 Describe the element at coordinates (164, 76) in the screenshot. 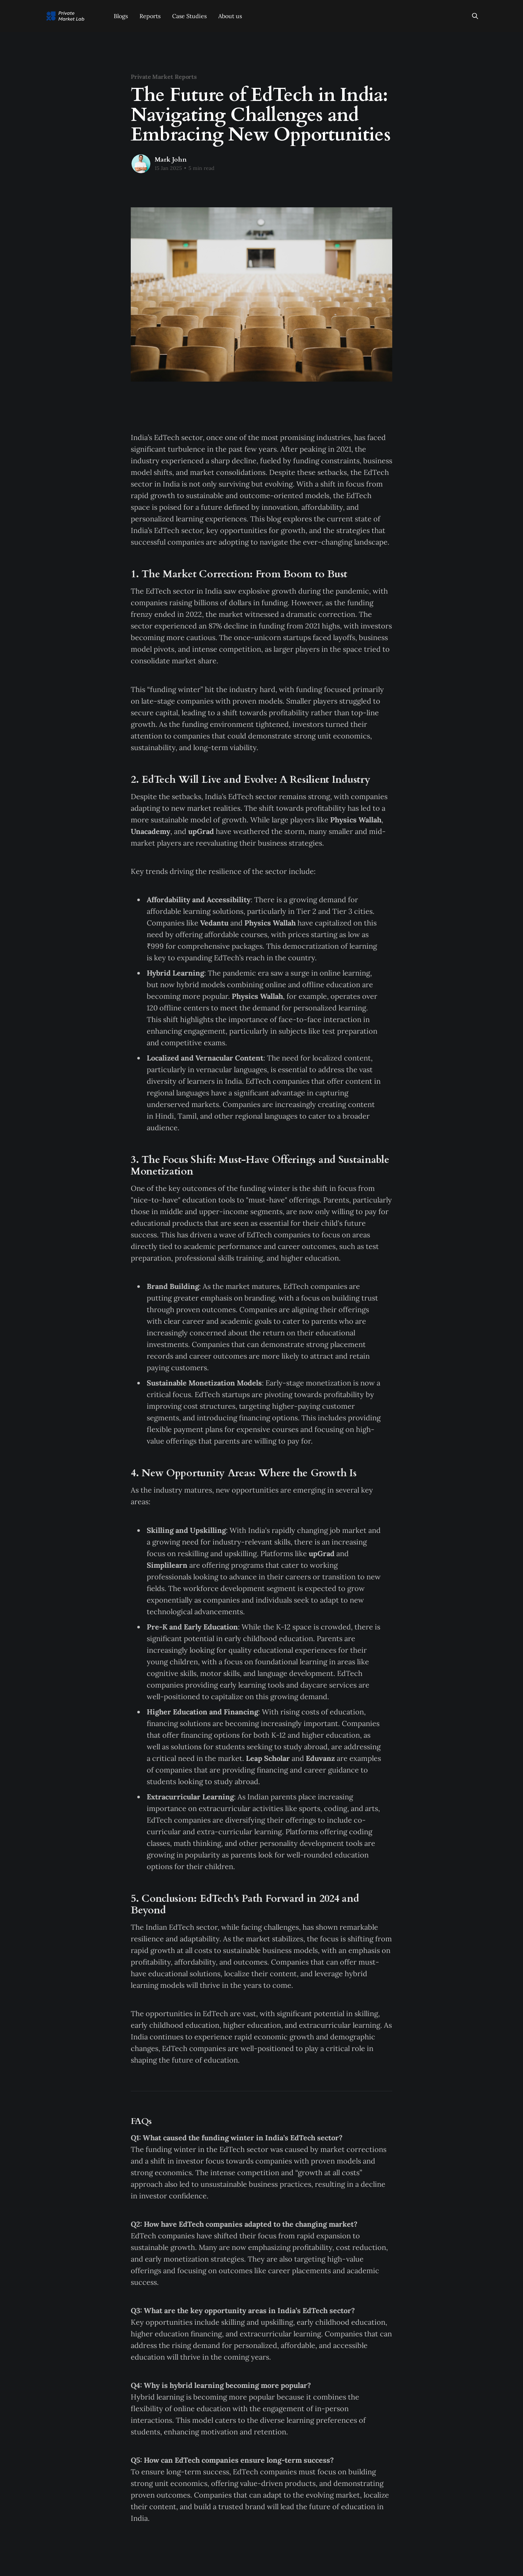

I see `Private Market Reports` at that location.